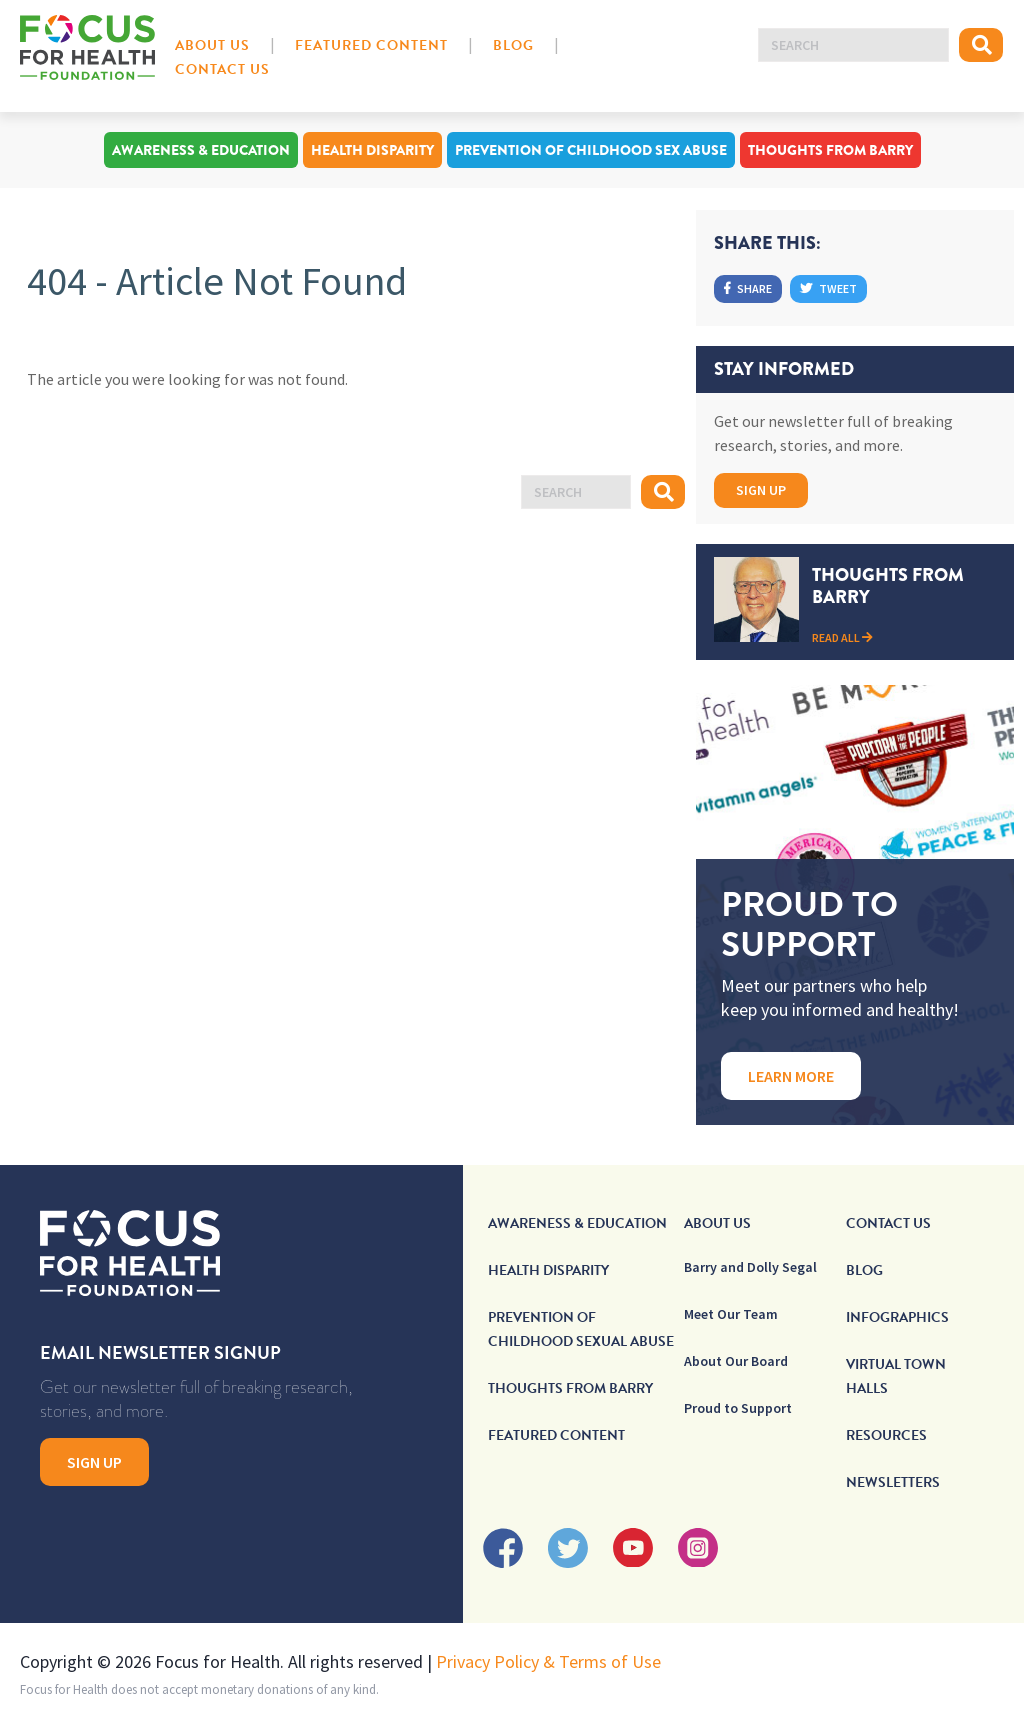 The image size is (1024, 1729). What do you see at coordinates (842, 637) in the screenshot?
I see `Read All` at bounding box center [842, 637].